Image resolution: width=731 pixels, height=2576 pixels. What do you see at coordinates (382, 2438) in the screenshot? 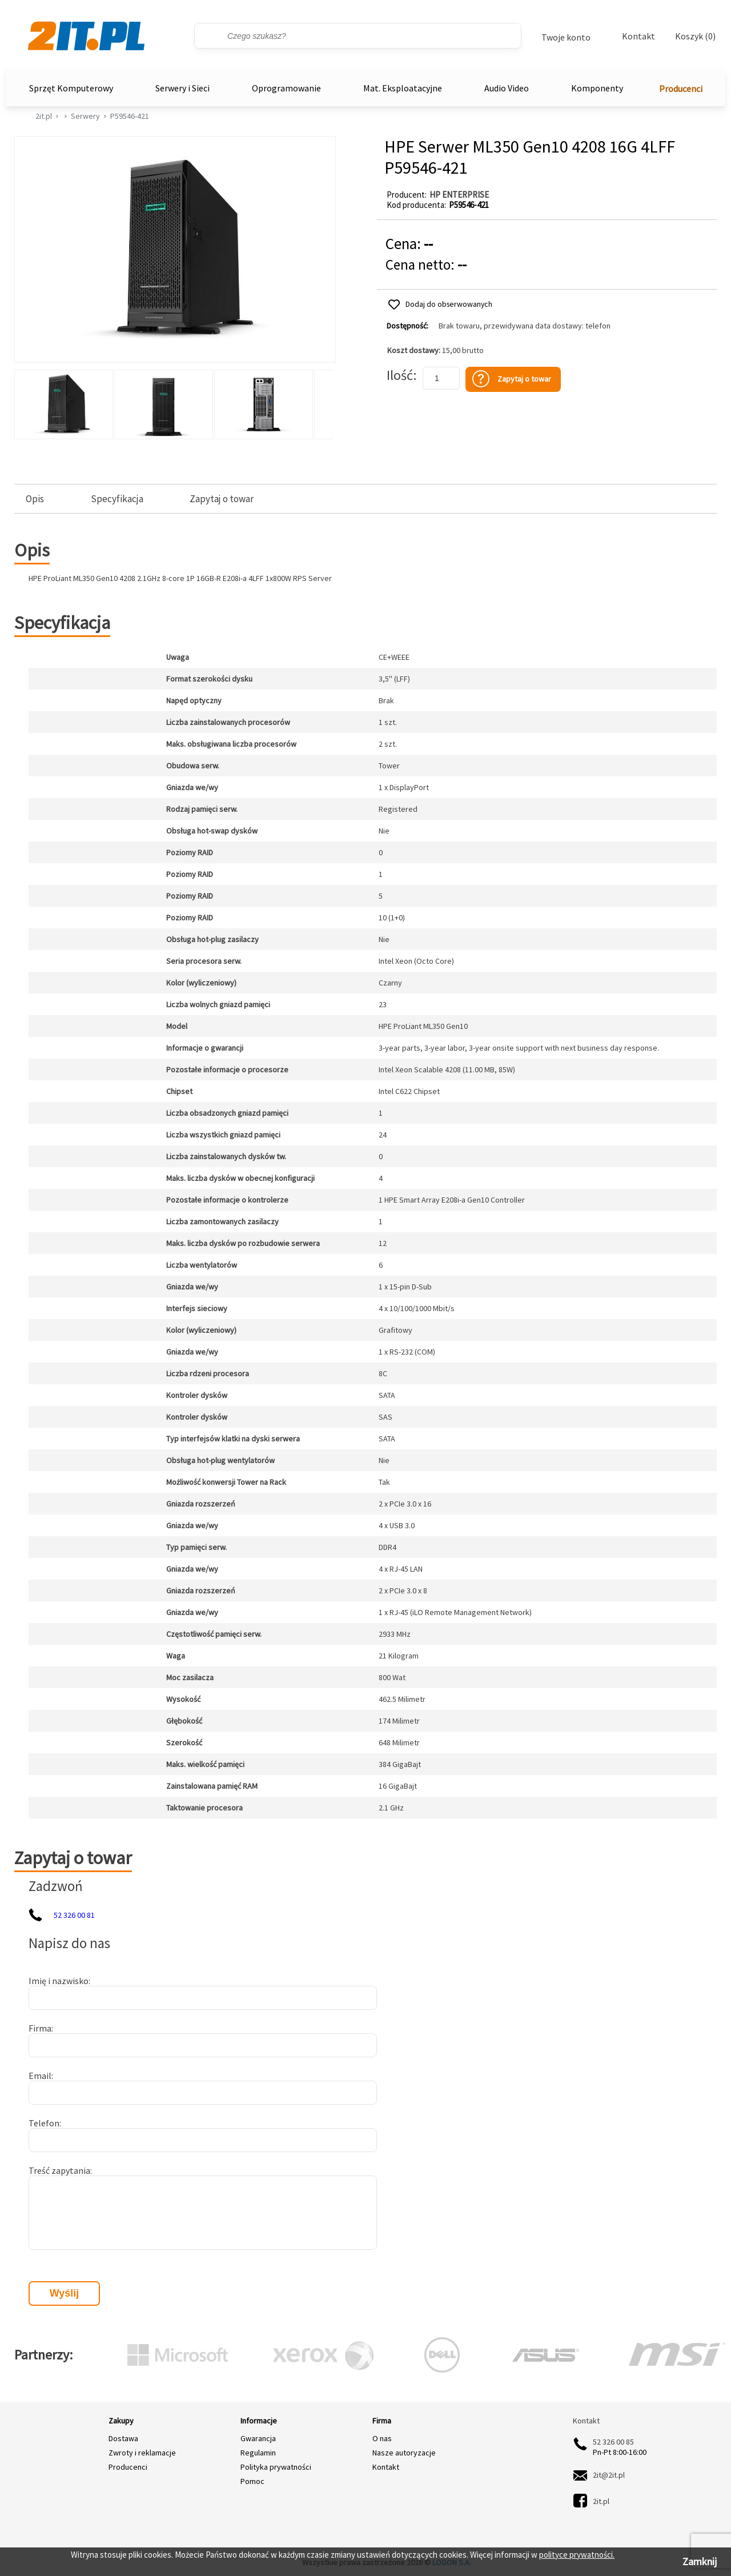
I see `O nas` at bounding box center [382, 2438].